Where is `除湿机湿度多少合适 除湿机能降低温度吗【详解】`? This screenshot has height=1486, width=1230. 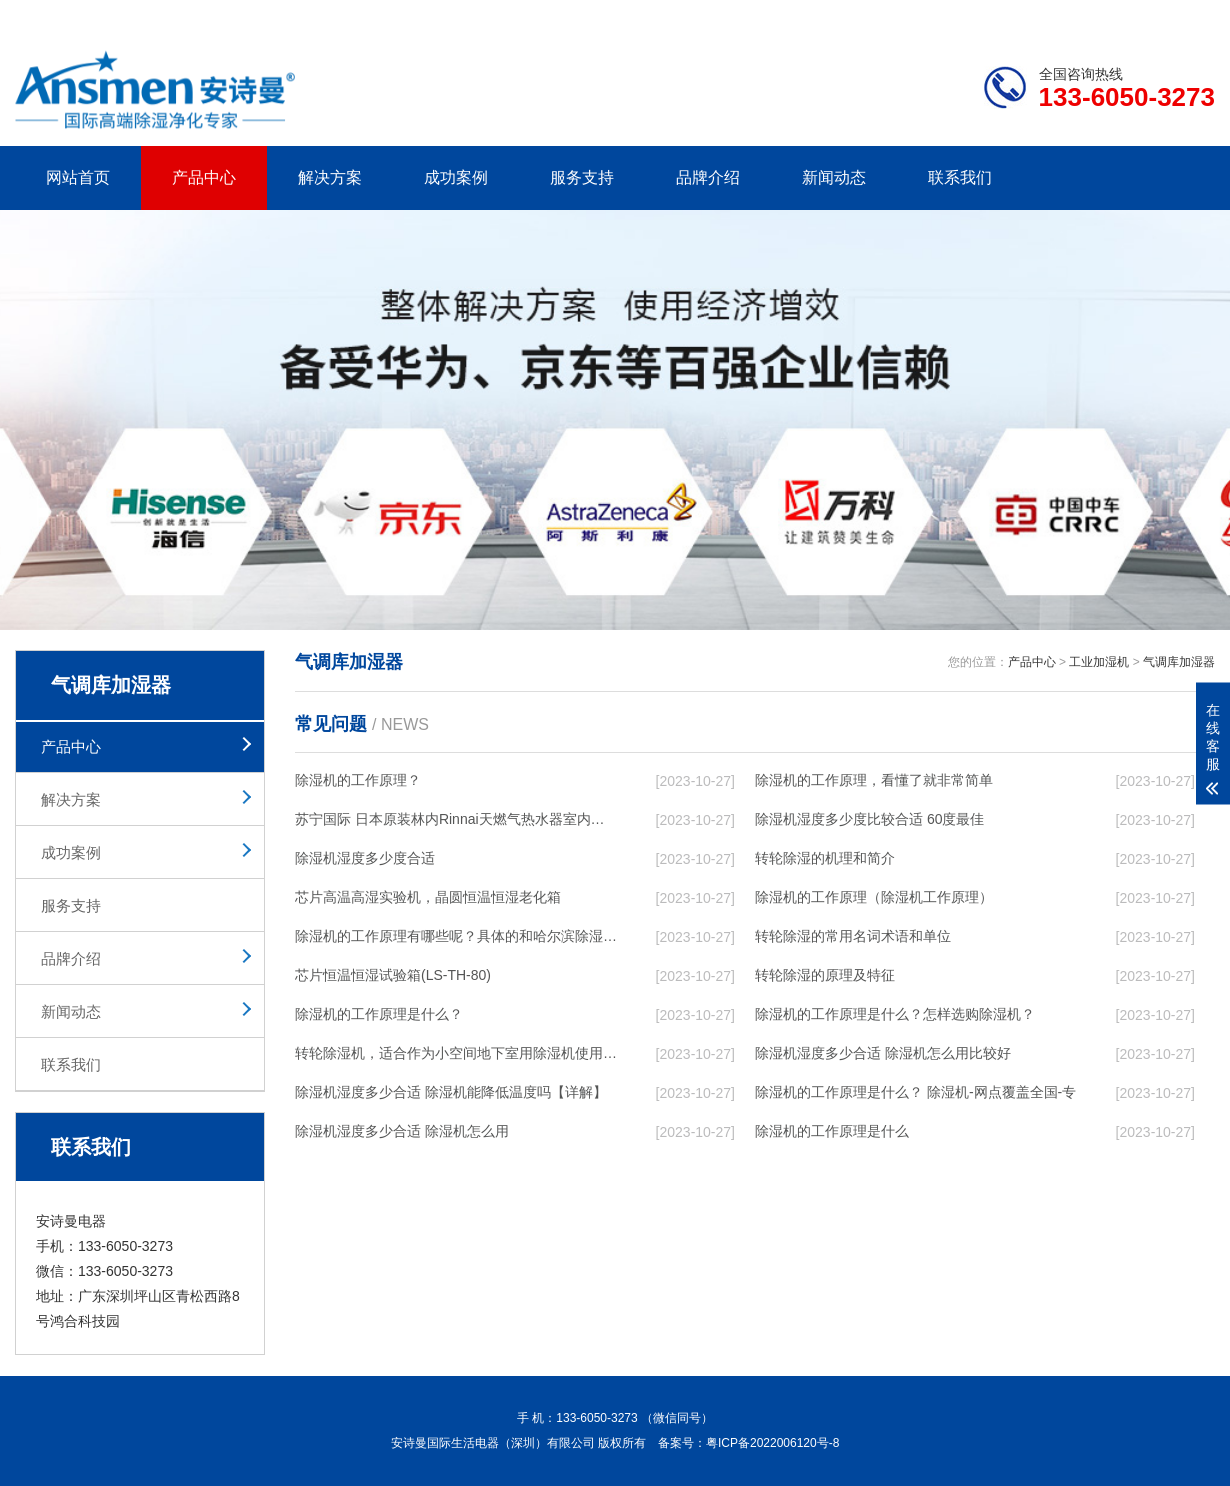 除湿机湿度多少合适 除湿机能降低温度吗【详解】 is located at coordinates (451, 1092).